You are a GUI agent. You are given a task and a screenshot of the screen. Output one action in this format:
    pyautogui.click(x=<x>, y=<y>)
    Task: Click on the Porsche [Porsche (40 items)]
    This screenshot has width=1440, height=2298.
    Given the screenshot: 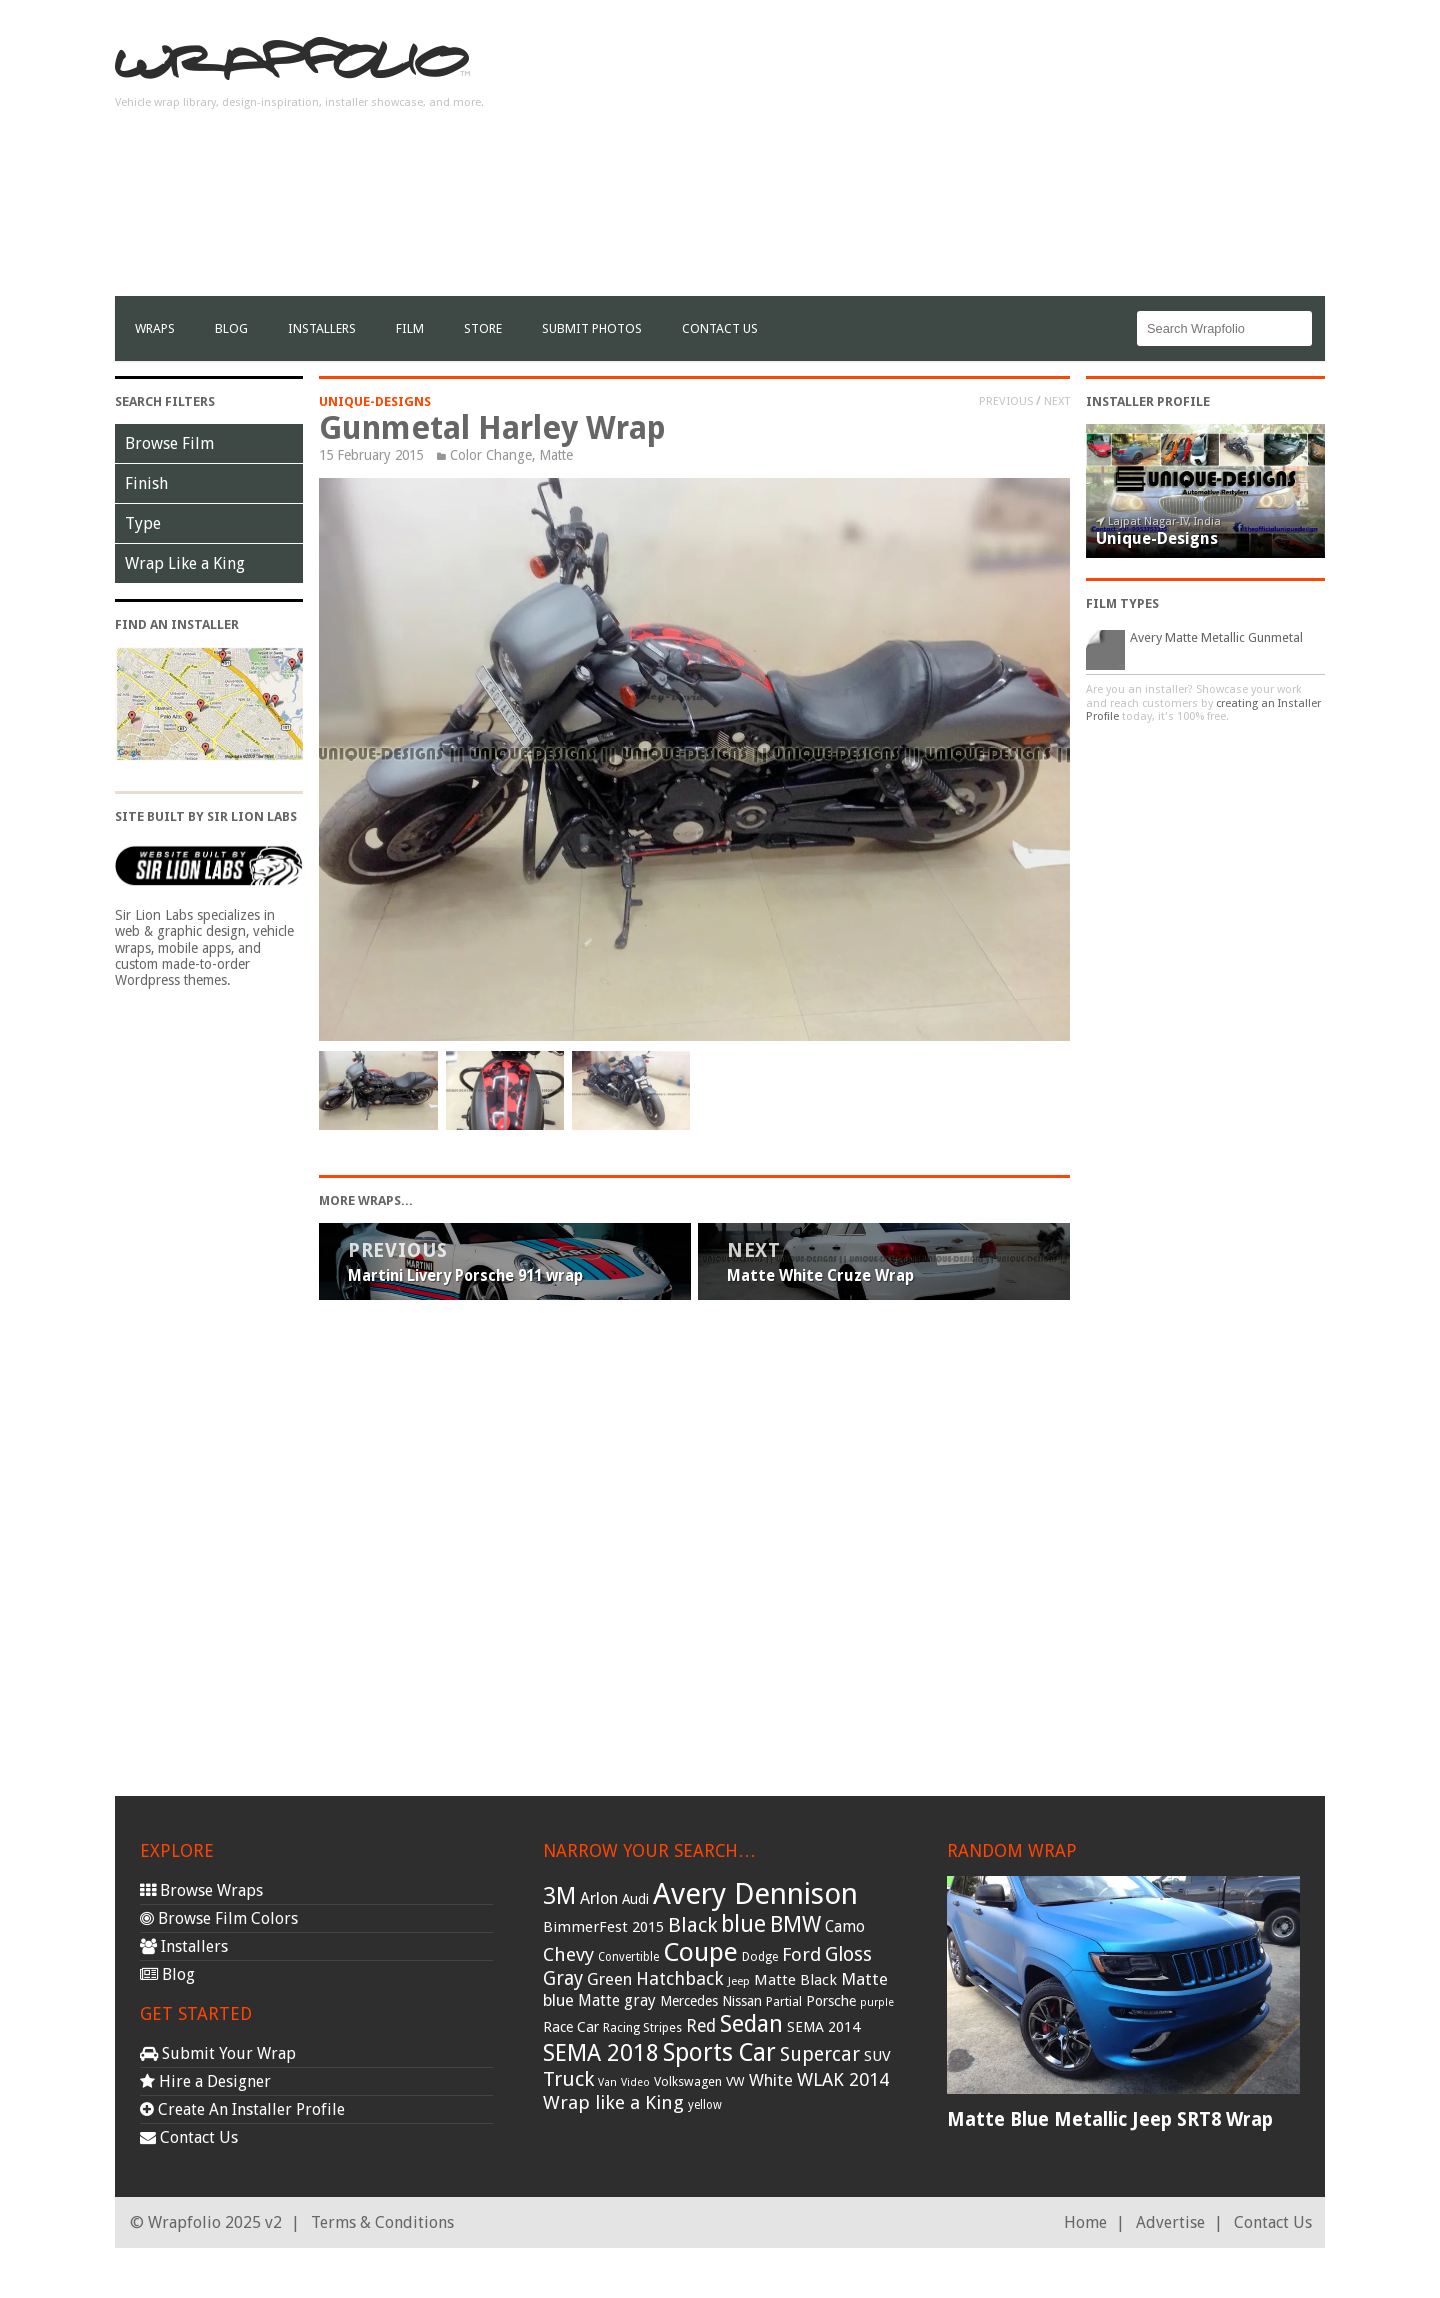 What is the action you would take?
    pyautogui.click(x=831, y=2001)
    